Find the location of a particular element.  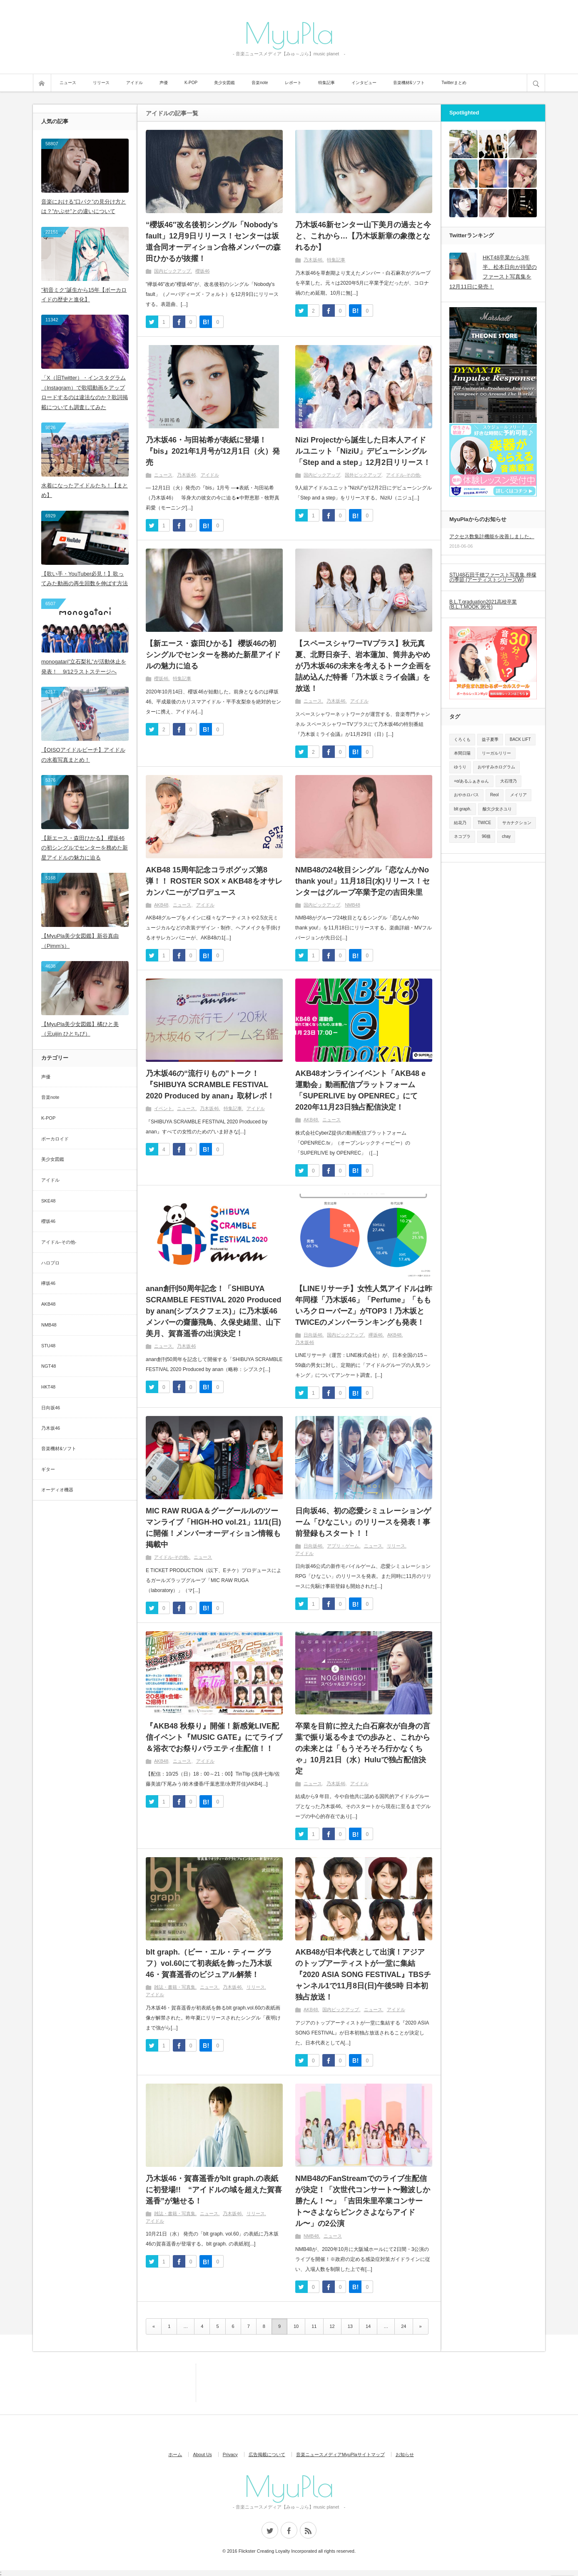

雑誌・書籍・写真集 is located at coordinates (174, 1987).